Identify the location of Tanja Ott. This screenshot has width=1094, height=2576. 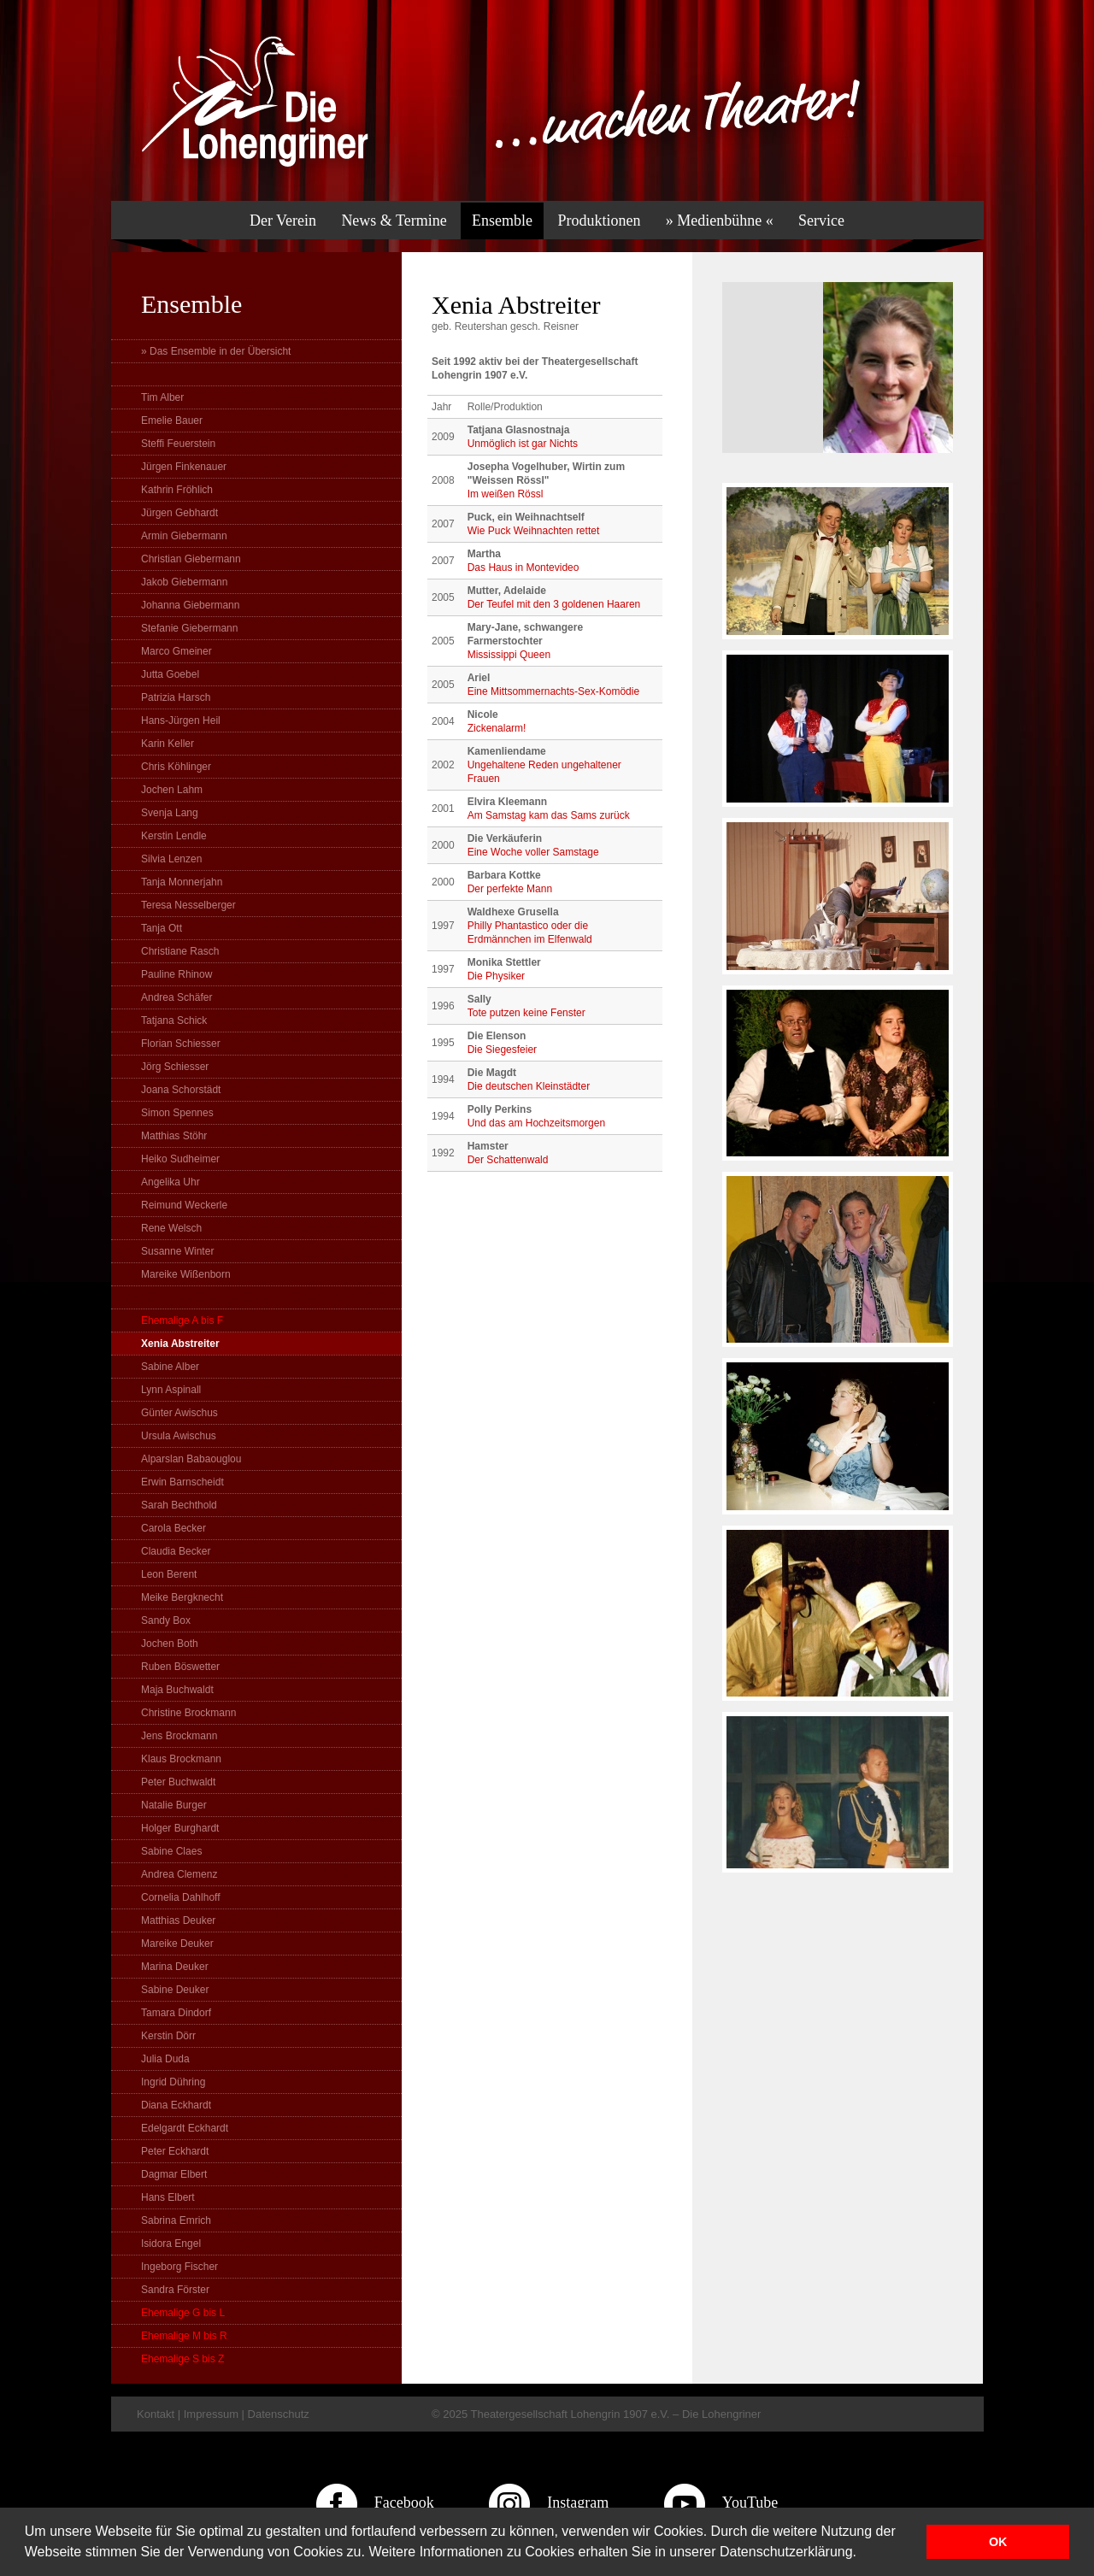
(161, 928).